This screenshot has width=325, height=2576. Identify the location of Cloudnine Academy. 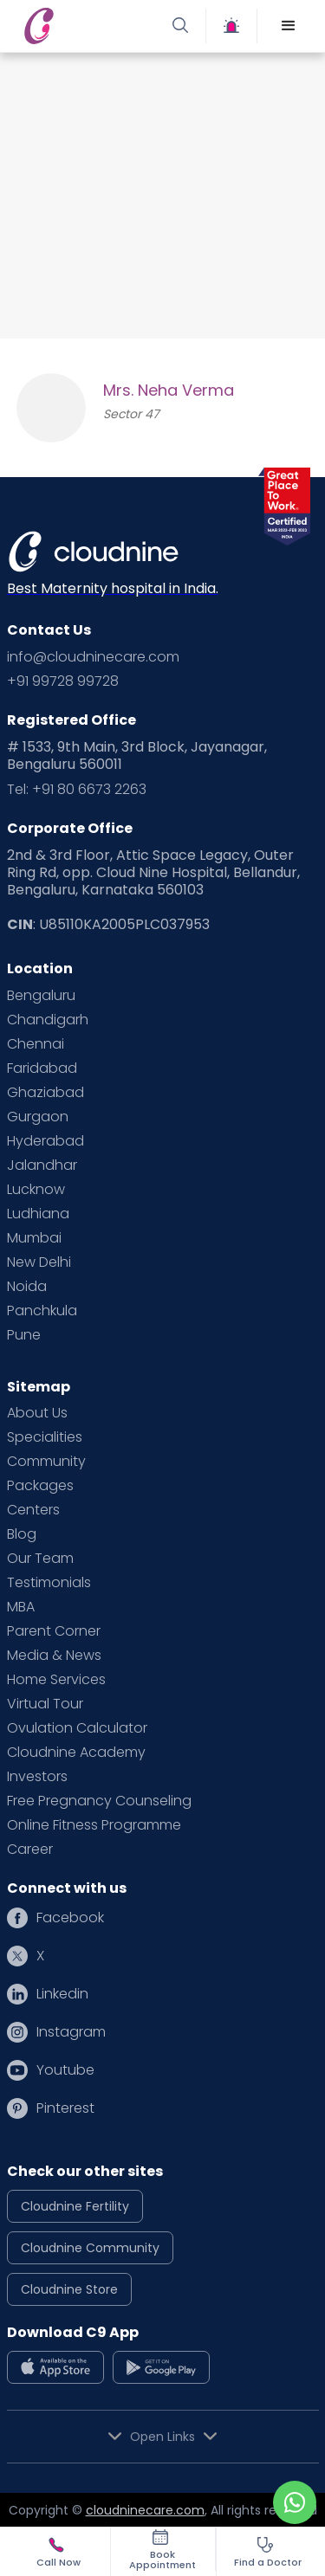
(76, 1752).